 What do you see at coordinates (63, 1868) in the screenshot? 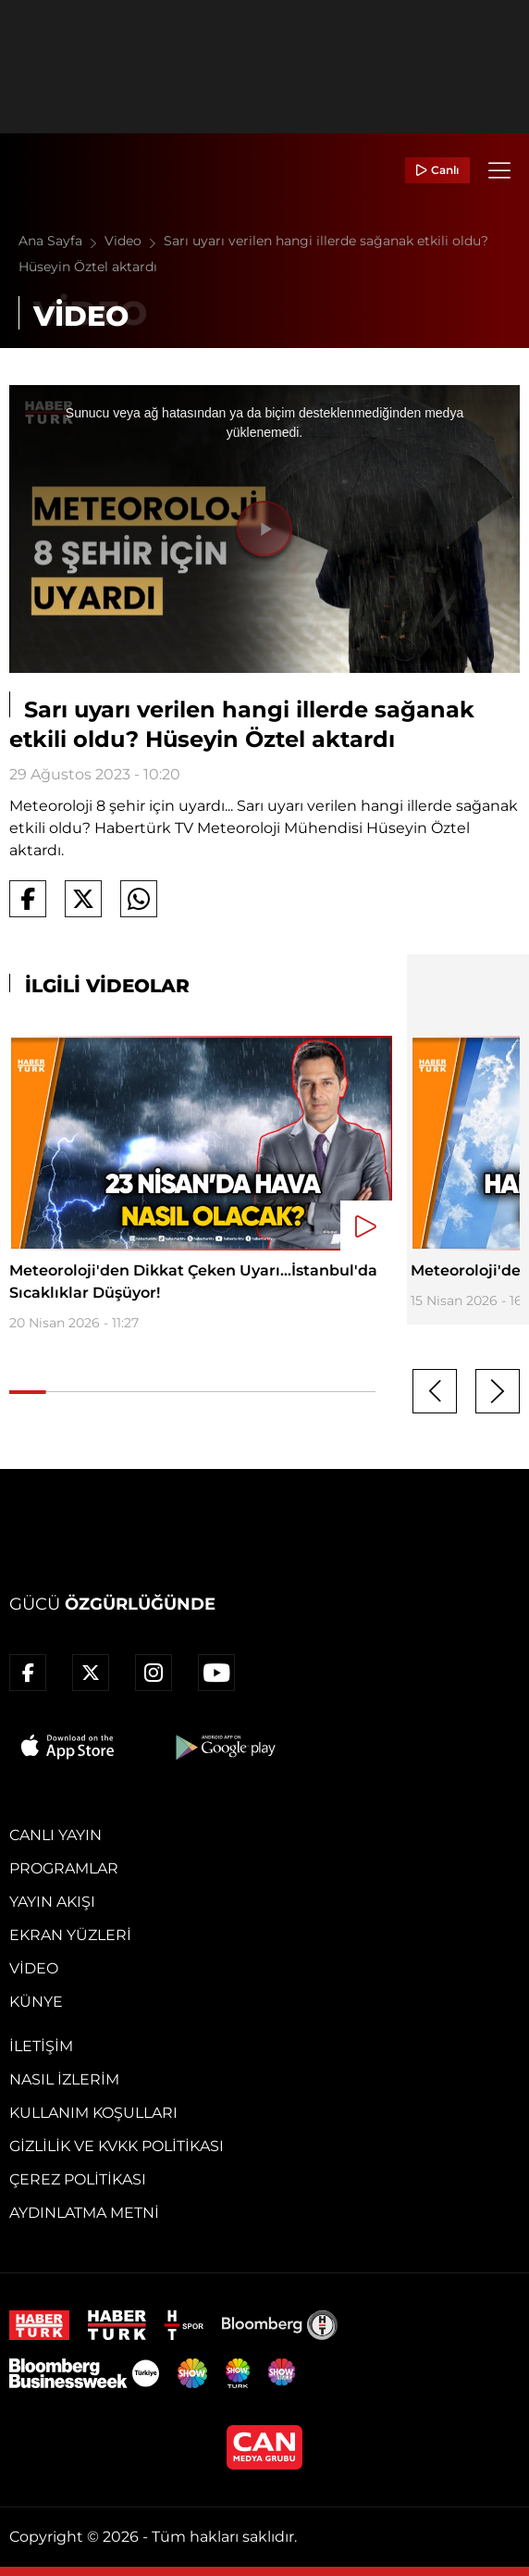
I see `Programlar` at bounding box center [63, 1868].